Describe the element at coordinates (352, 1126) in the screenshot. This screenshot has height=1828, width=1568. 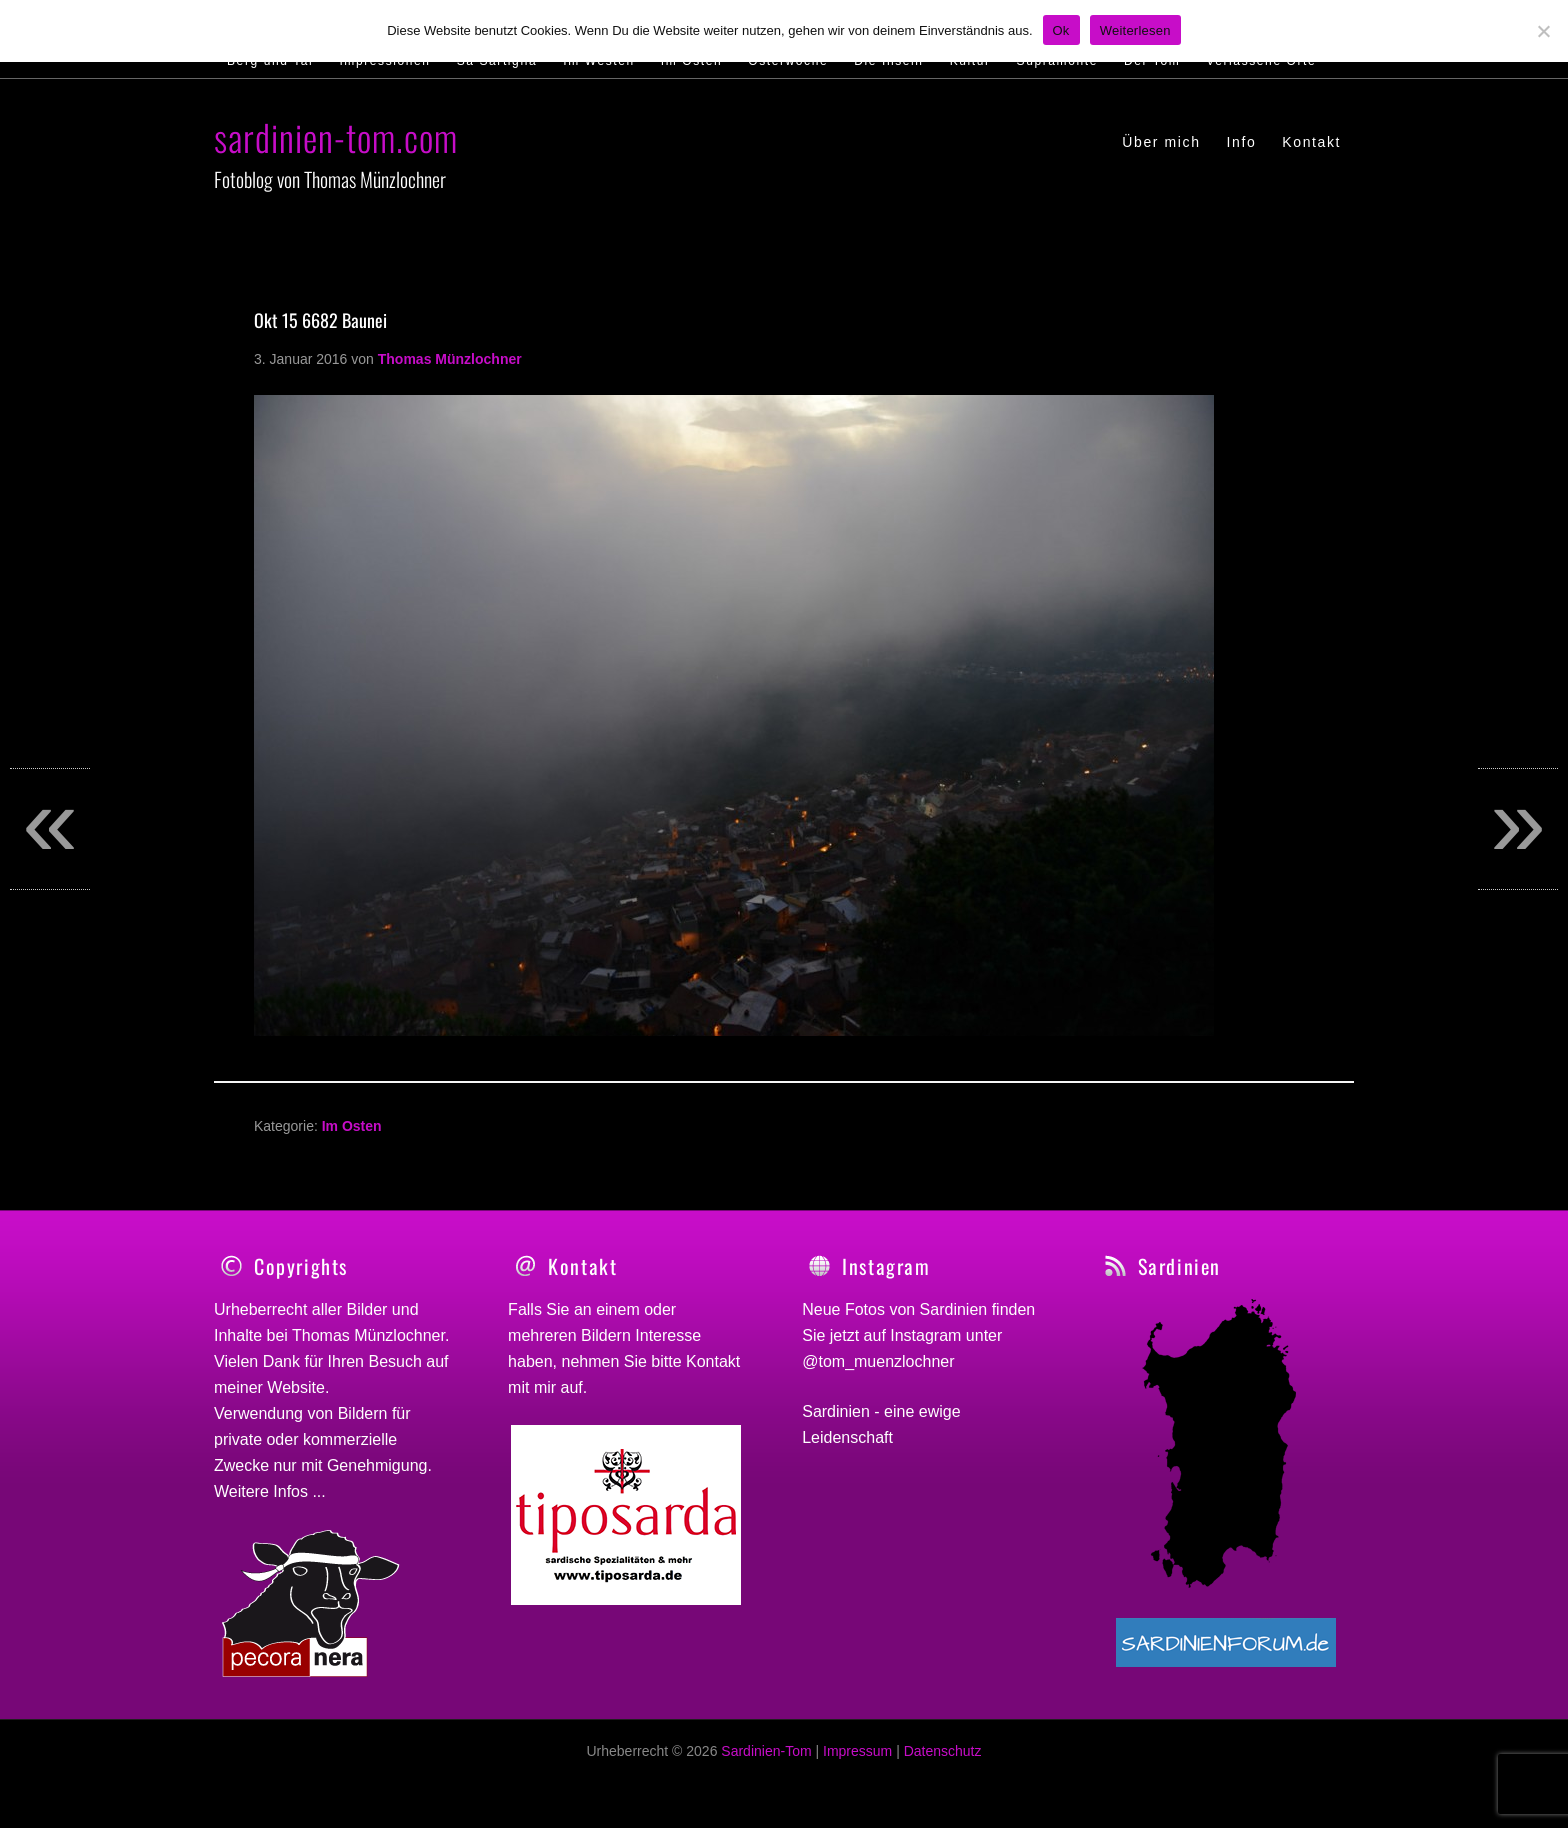
I see `Im Osten` at that location.